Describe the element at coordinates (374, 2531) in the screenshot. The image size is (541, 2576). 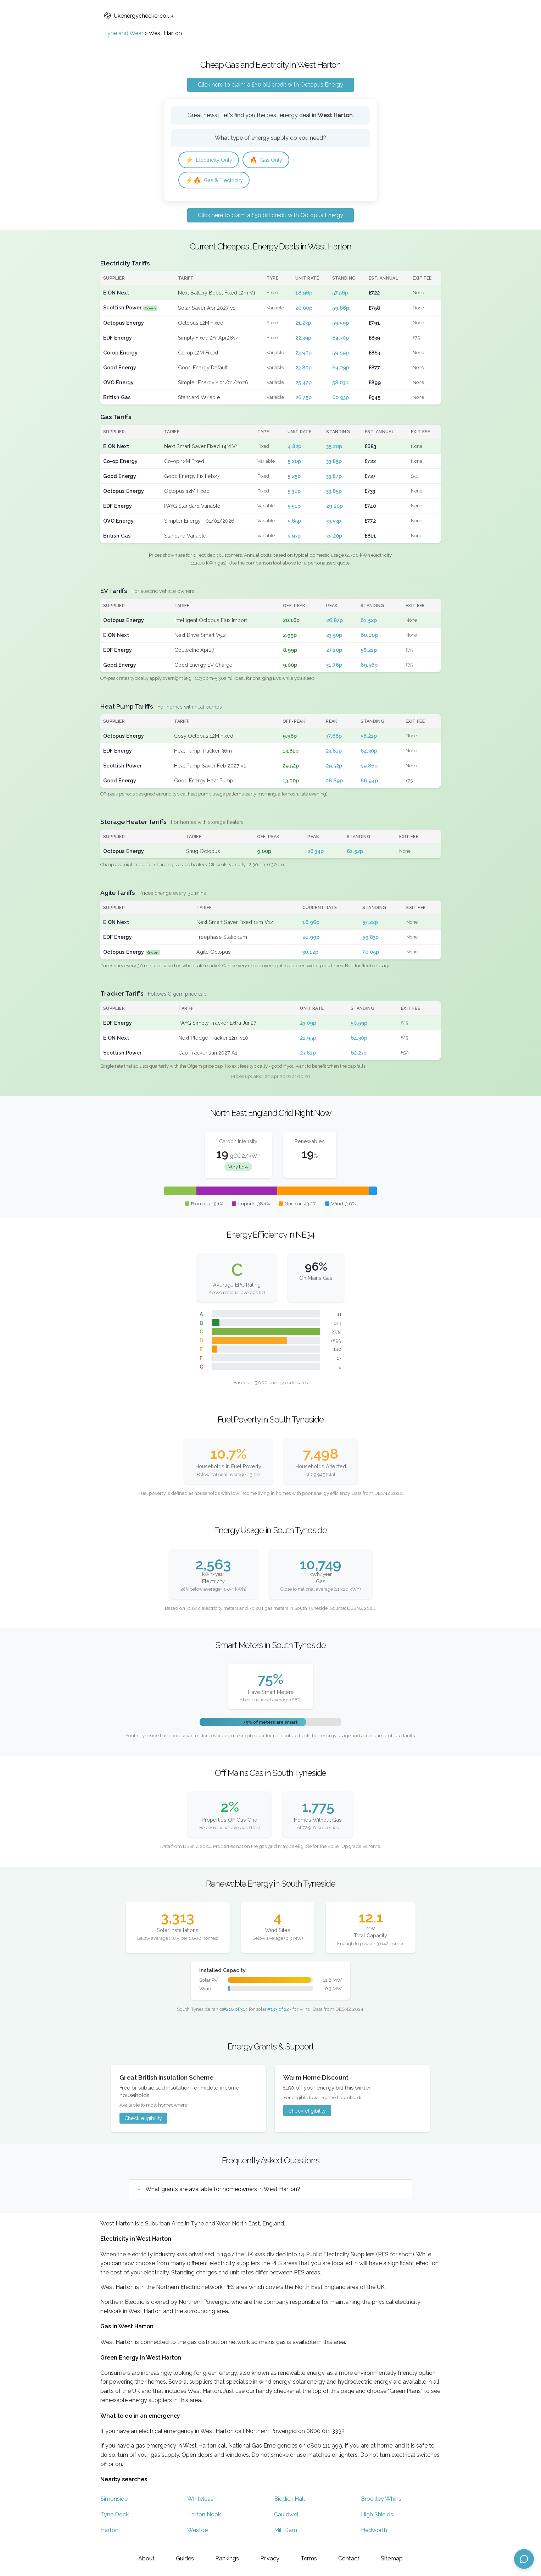
I see `Hedworth` at that location.